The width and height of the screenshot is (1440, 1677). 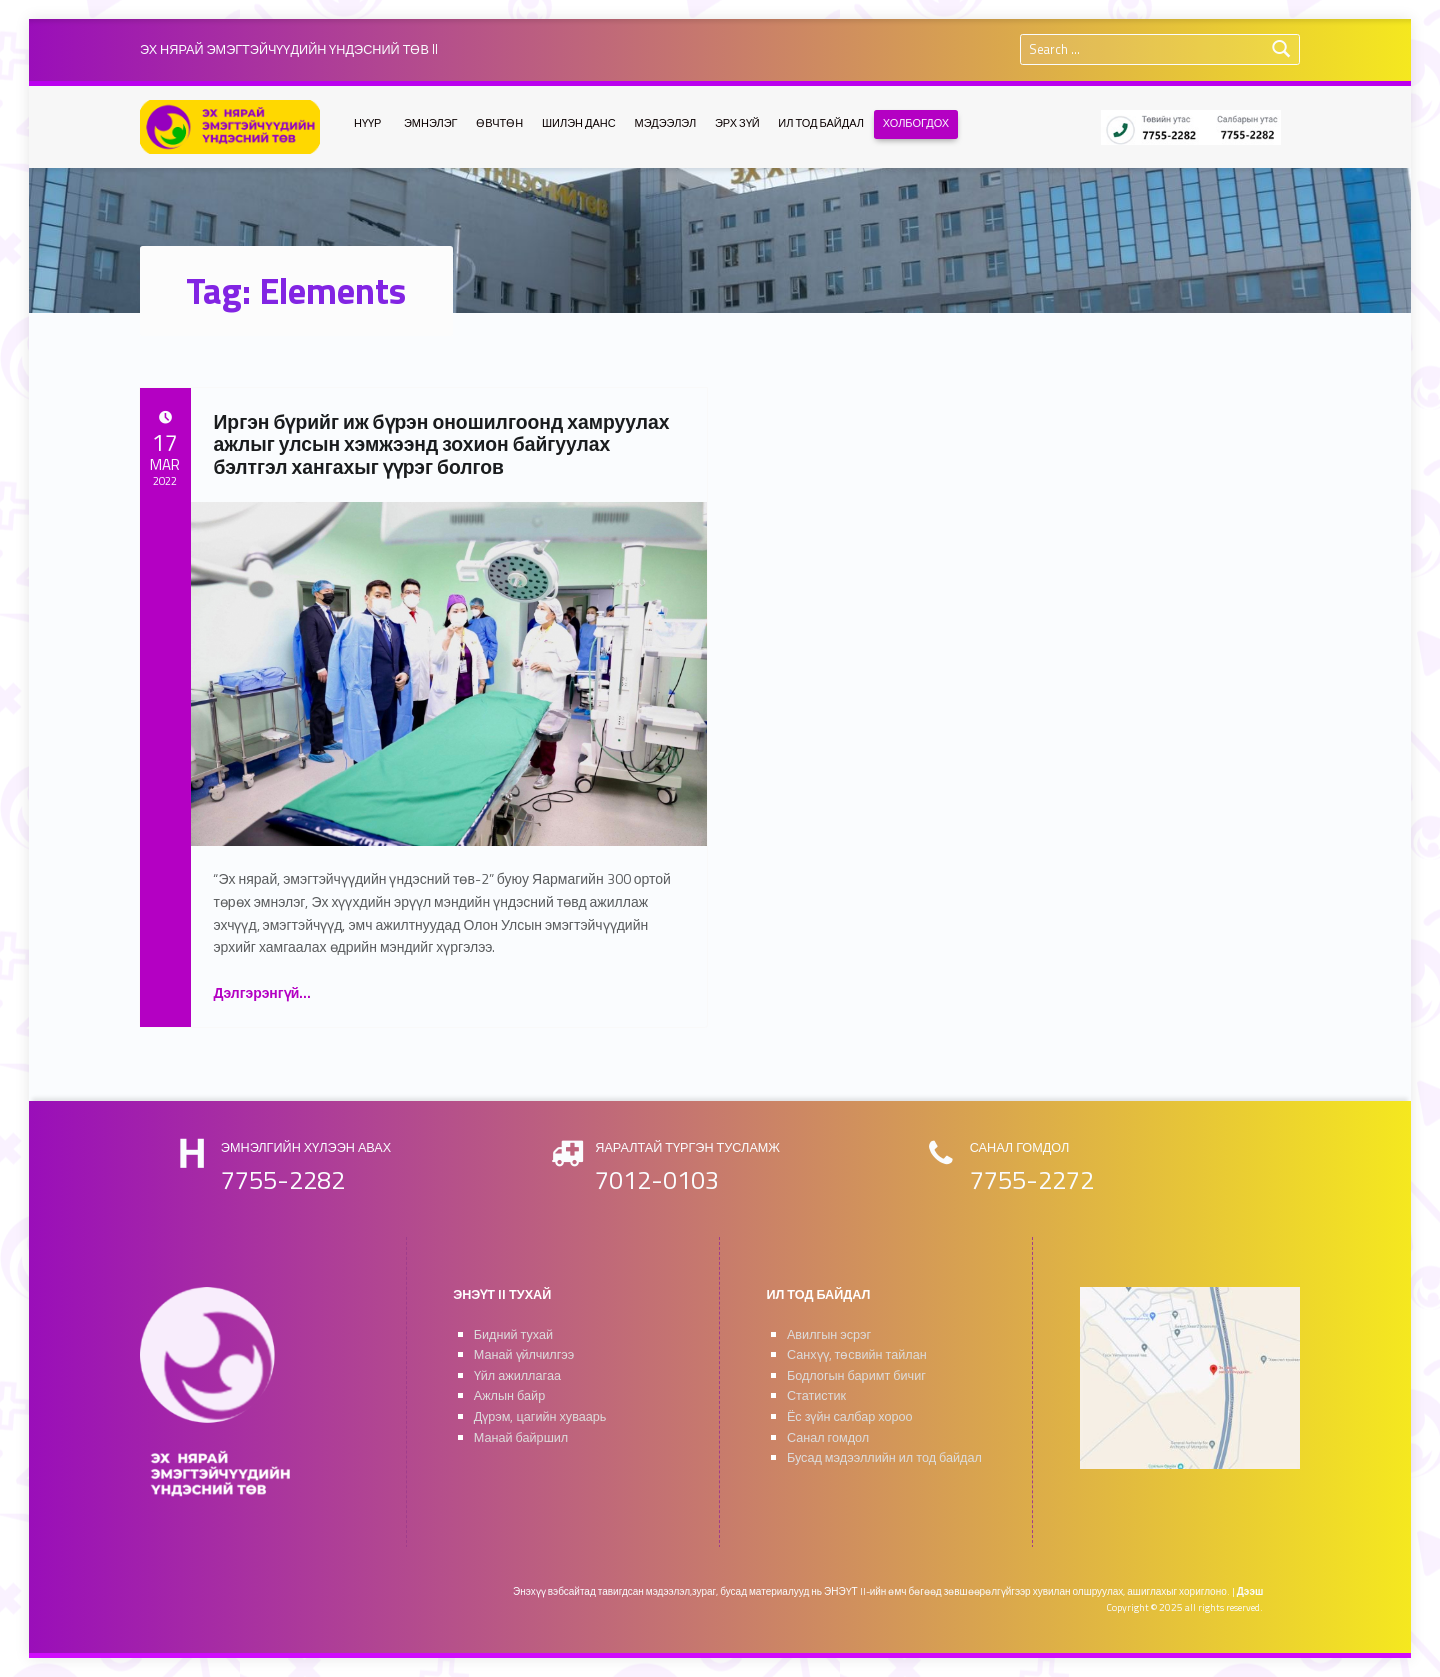 I want to click on Дүрэм, цагийн хуваарь, so click(x=540, y=1416).